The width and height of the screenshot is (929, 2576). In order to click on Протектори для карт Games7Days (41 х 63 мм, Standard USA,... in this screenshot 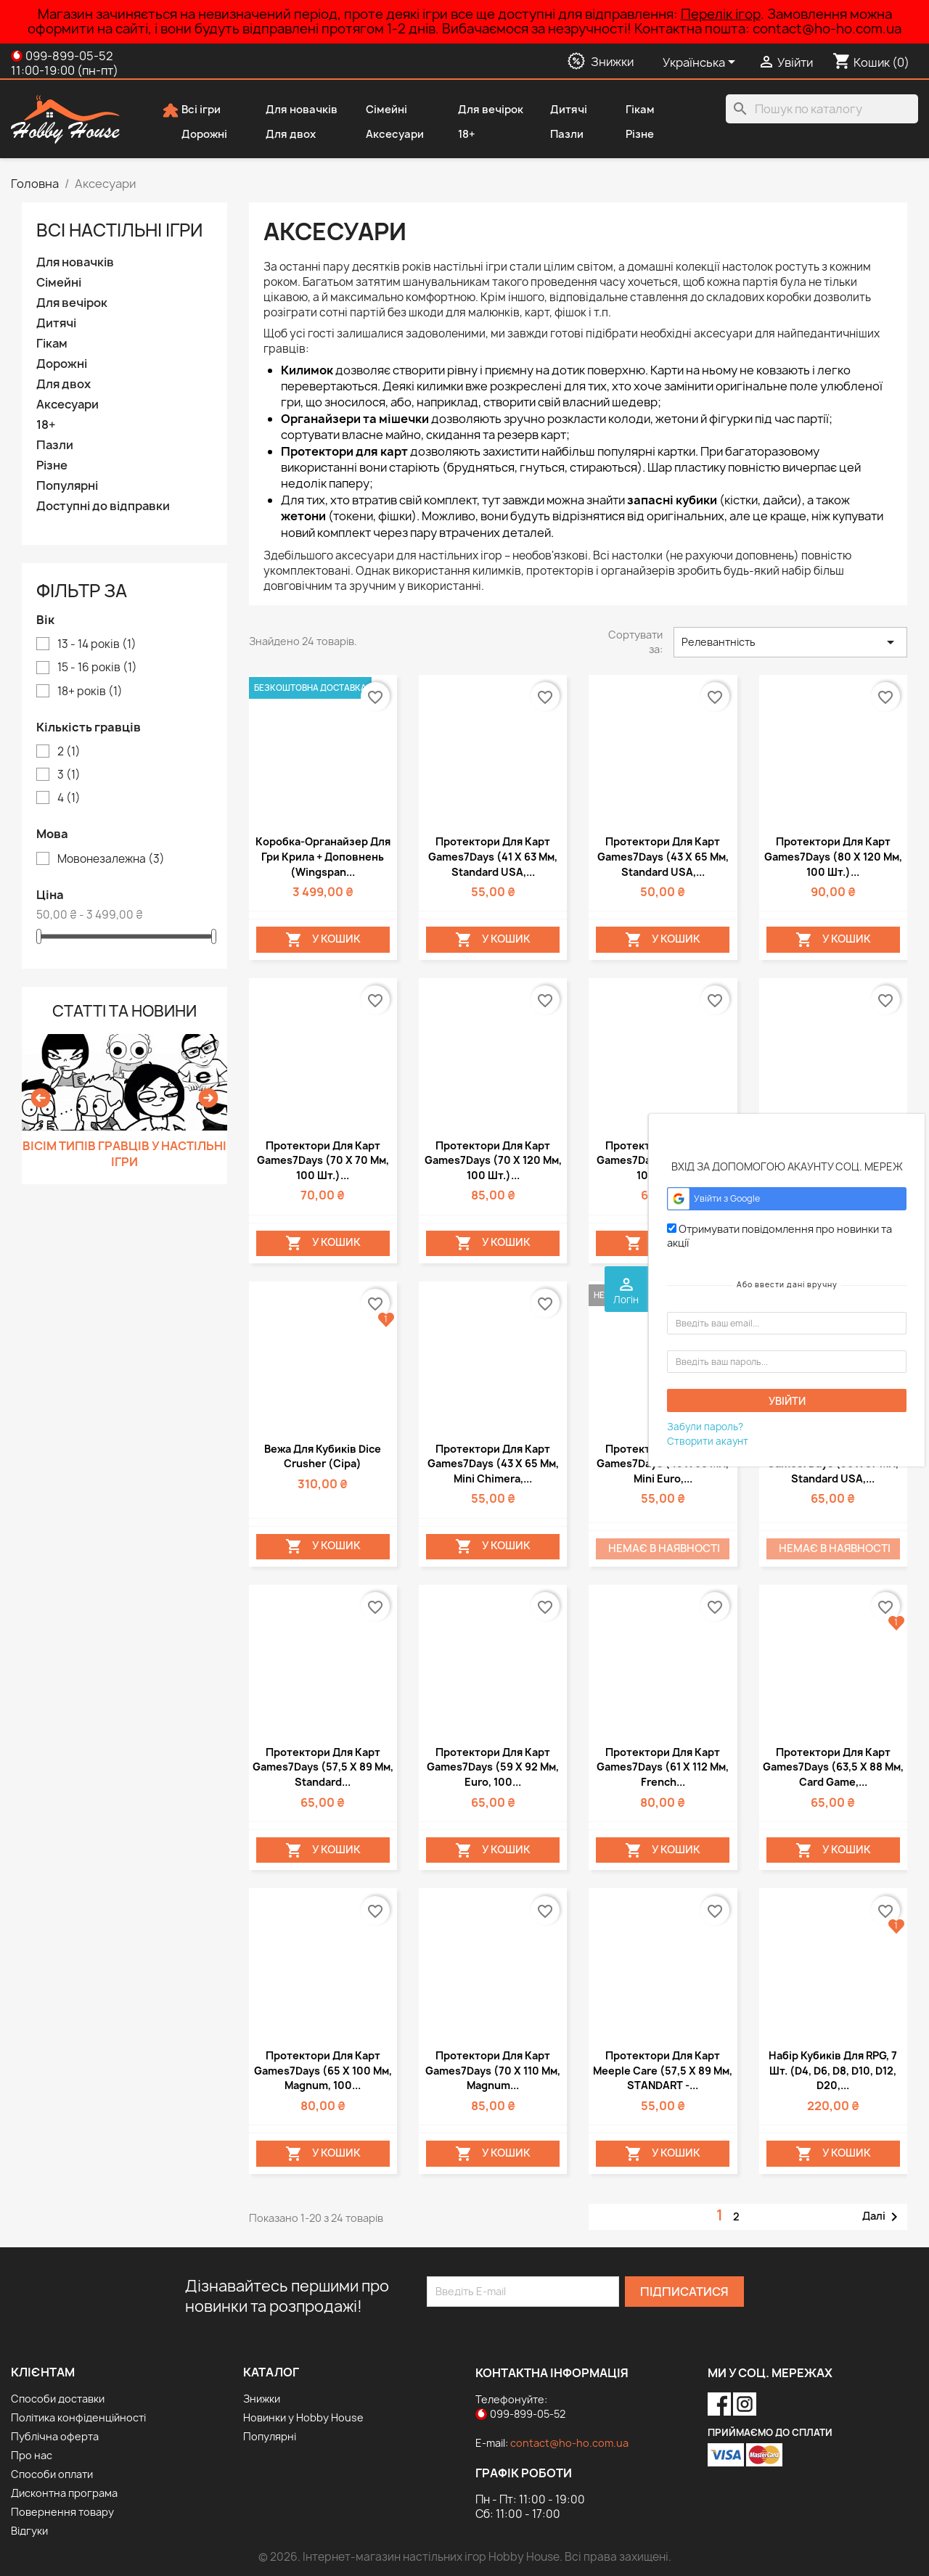, I will do `click(492, 856)`.